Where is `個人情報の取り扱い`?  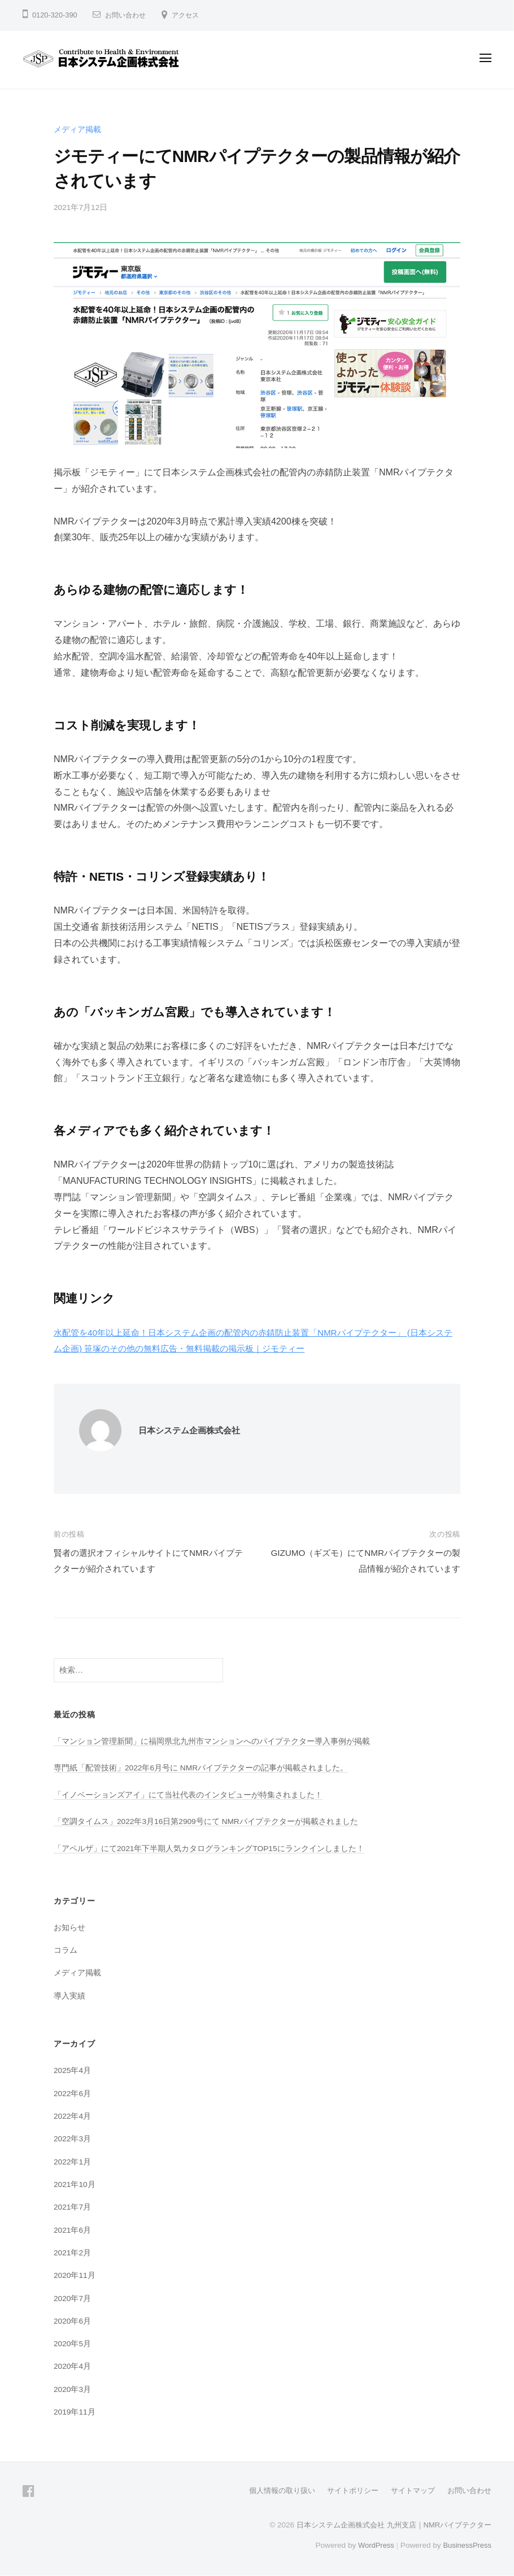 個人情報の取り扱い is located at coordinates (268, 2490).